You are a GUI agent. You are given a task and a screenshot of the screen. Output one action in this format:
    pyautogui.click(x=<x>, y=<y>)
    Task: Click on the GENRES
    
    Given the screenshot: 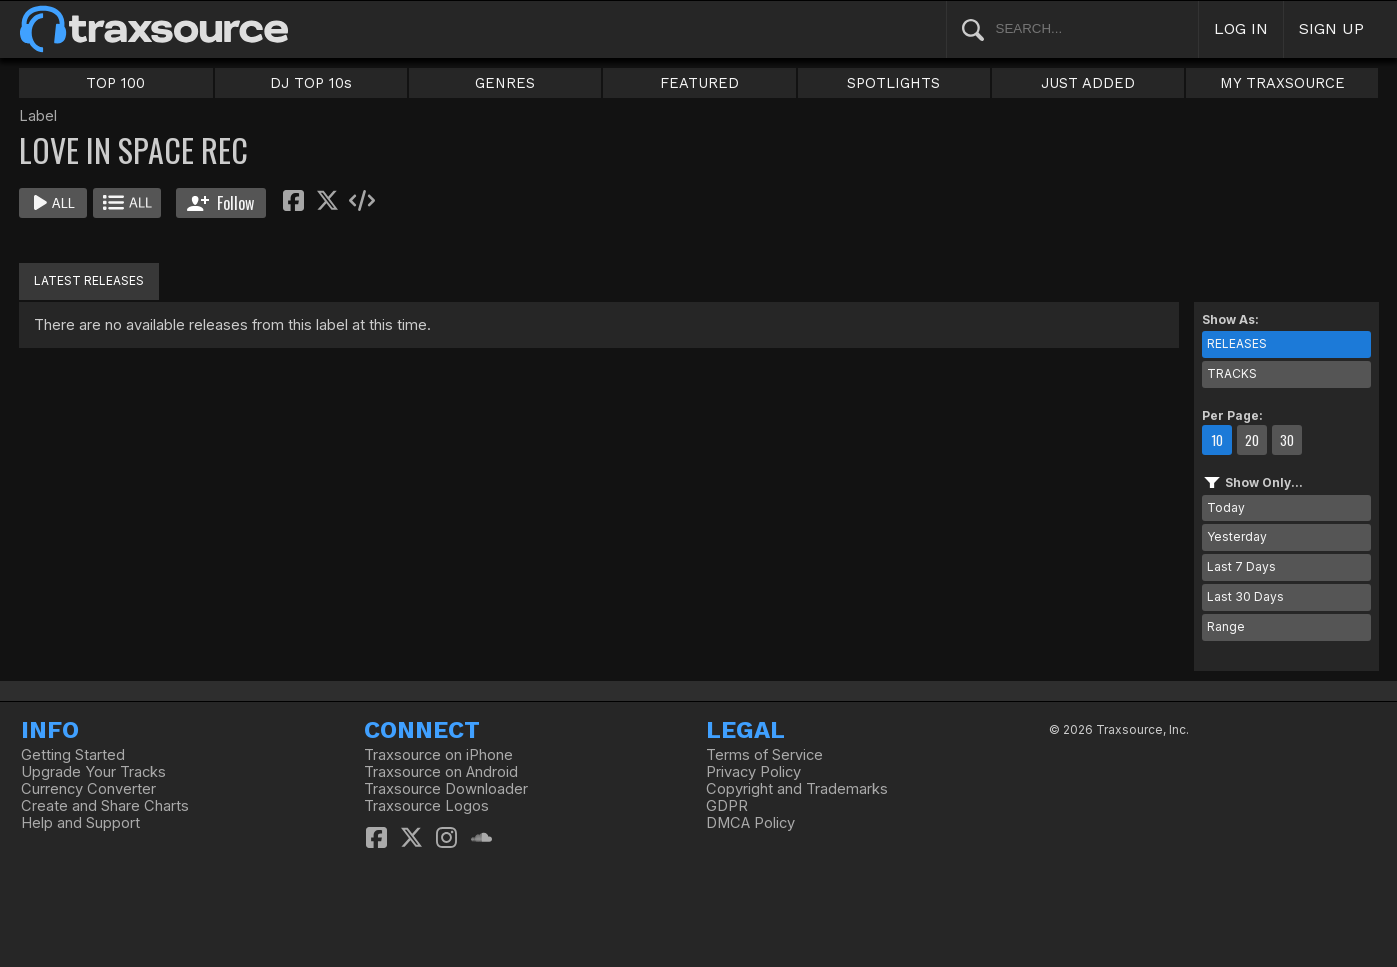 What is the action you would take?
    pyautogui.click(x=505, y=83)
    